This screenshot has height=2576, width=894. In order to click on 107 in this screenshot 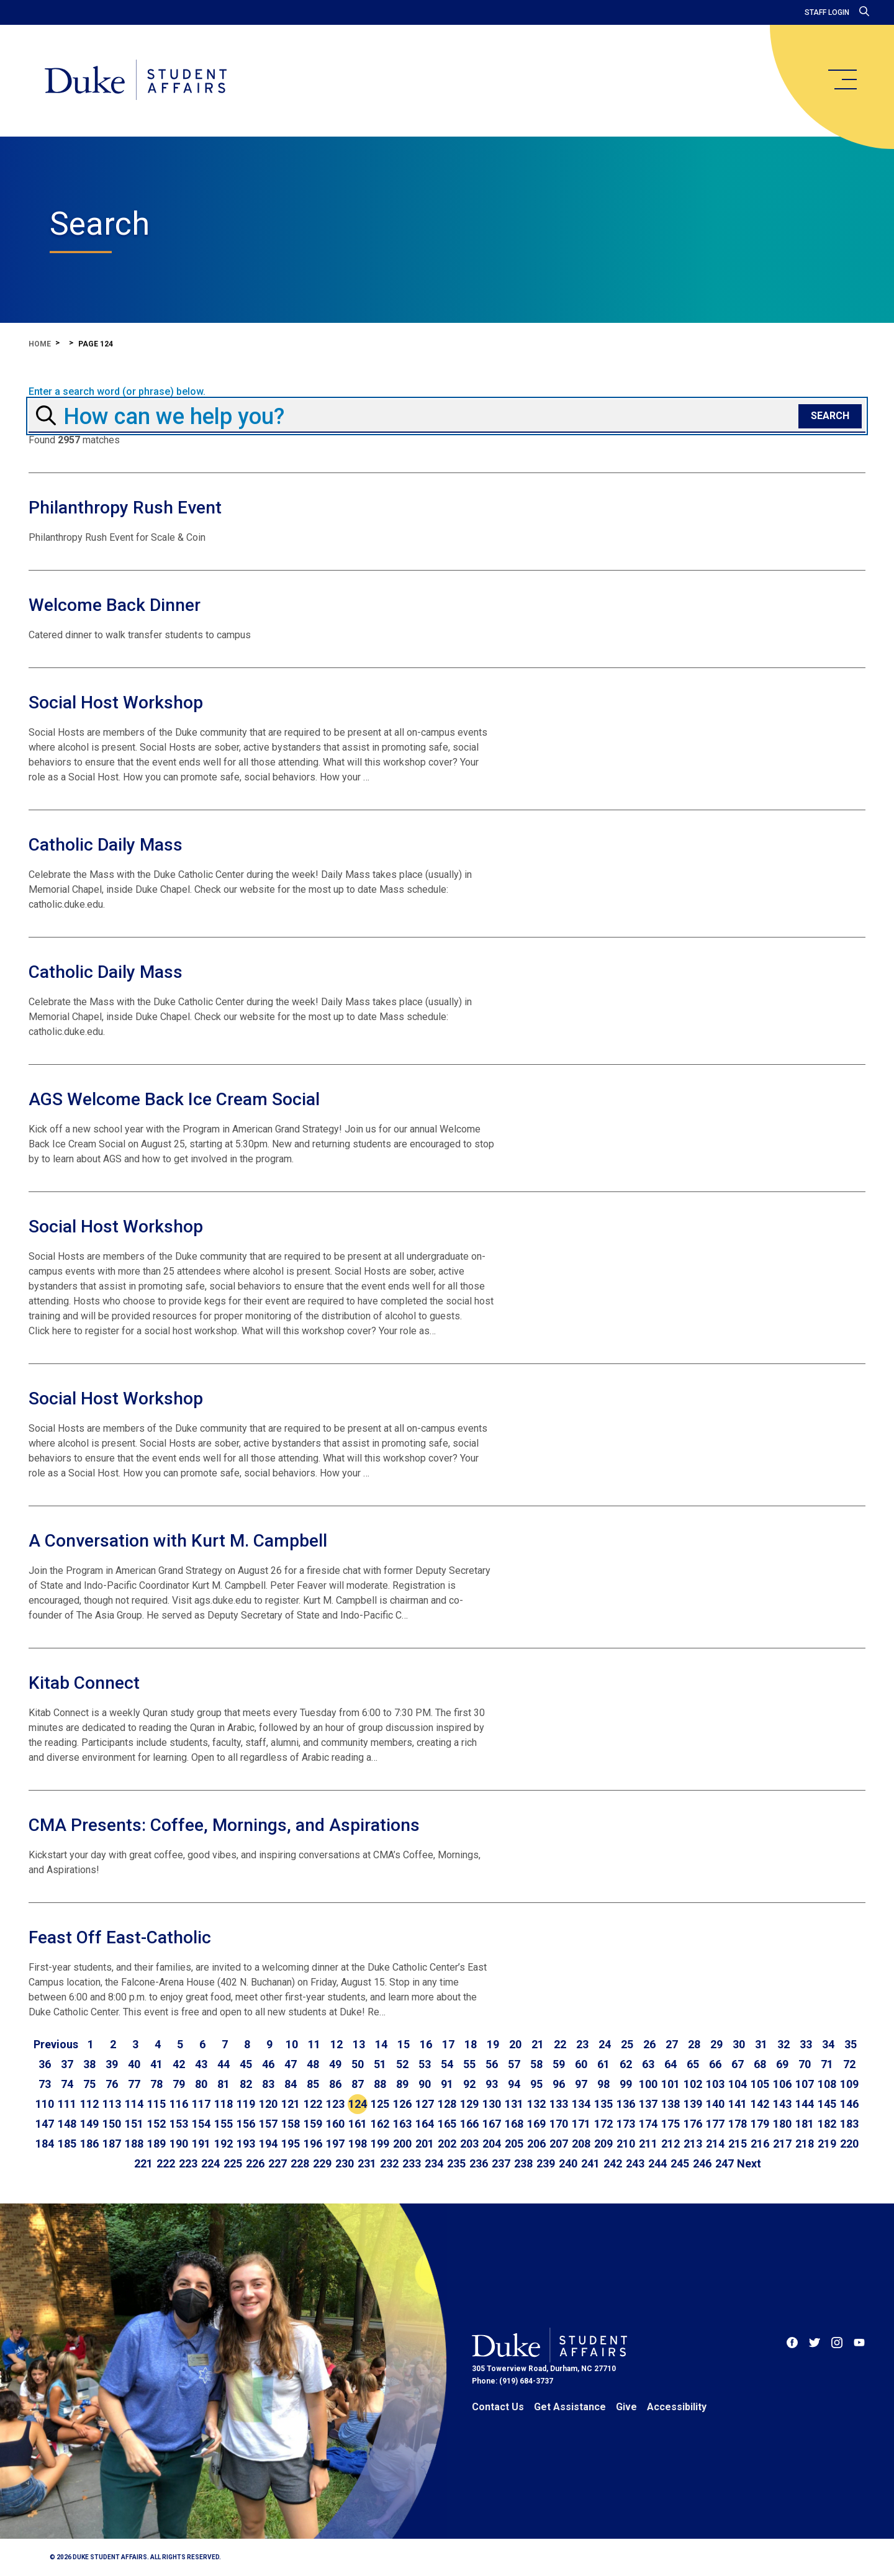, I will do `click(804, 2083)`.